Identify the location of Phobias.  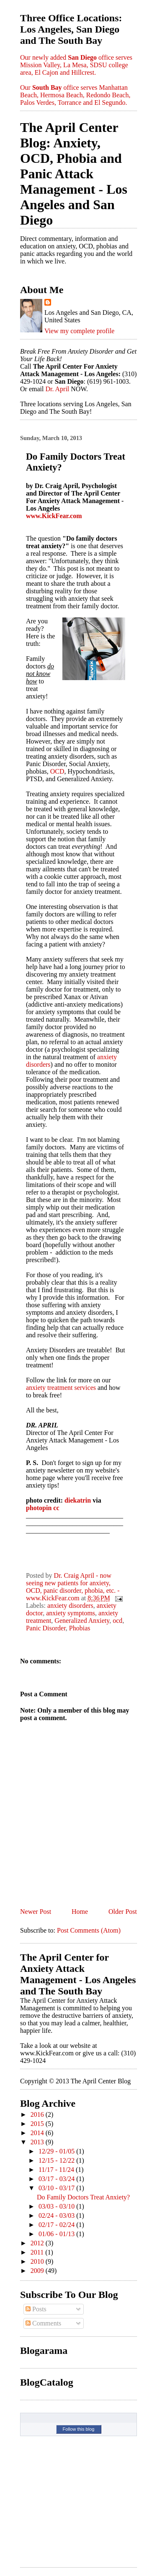
(79, 1628).